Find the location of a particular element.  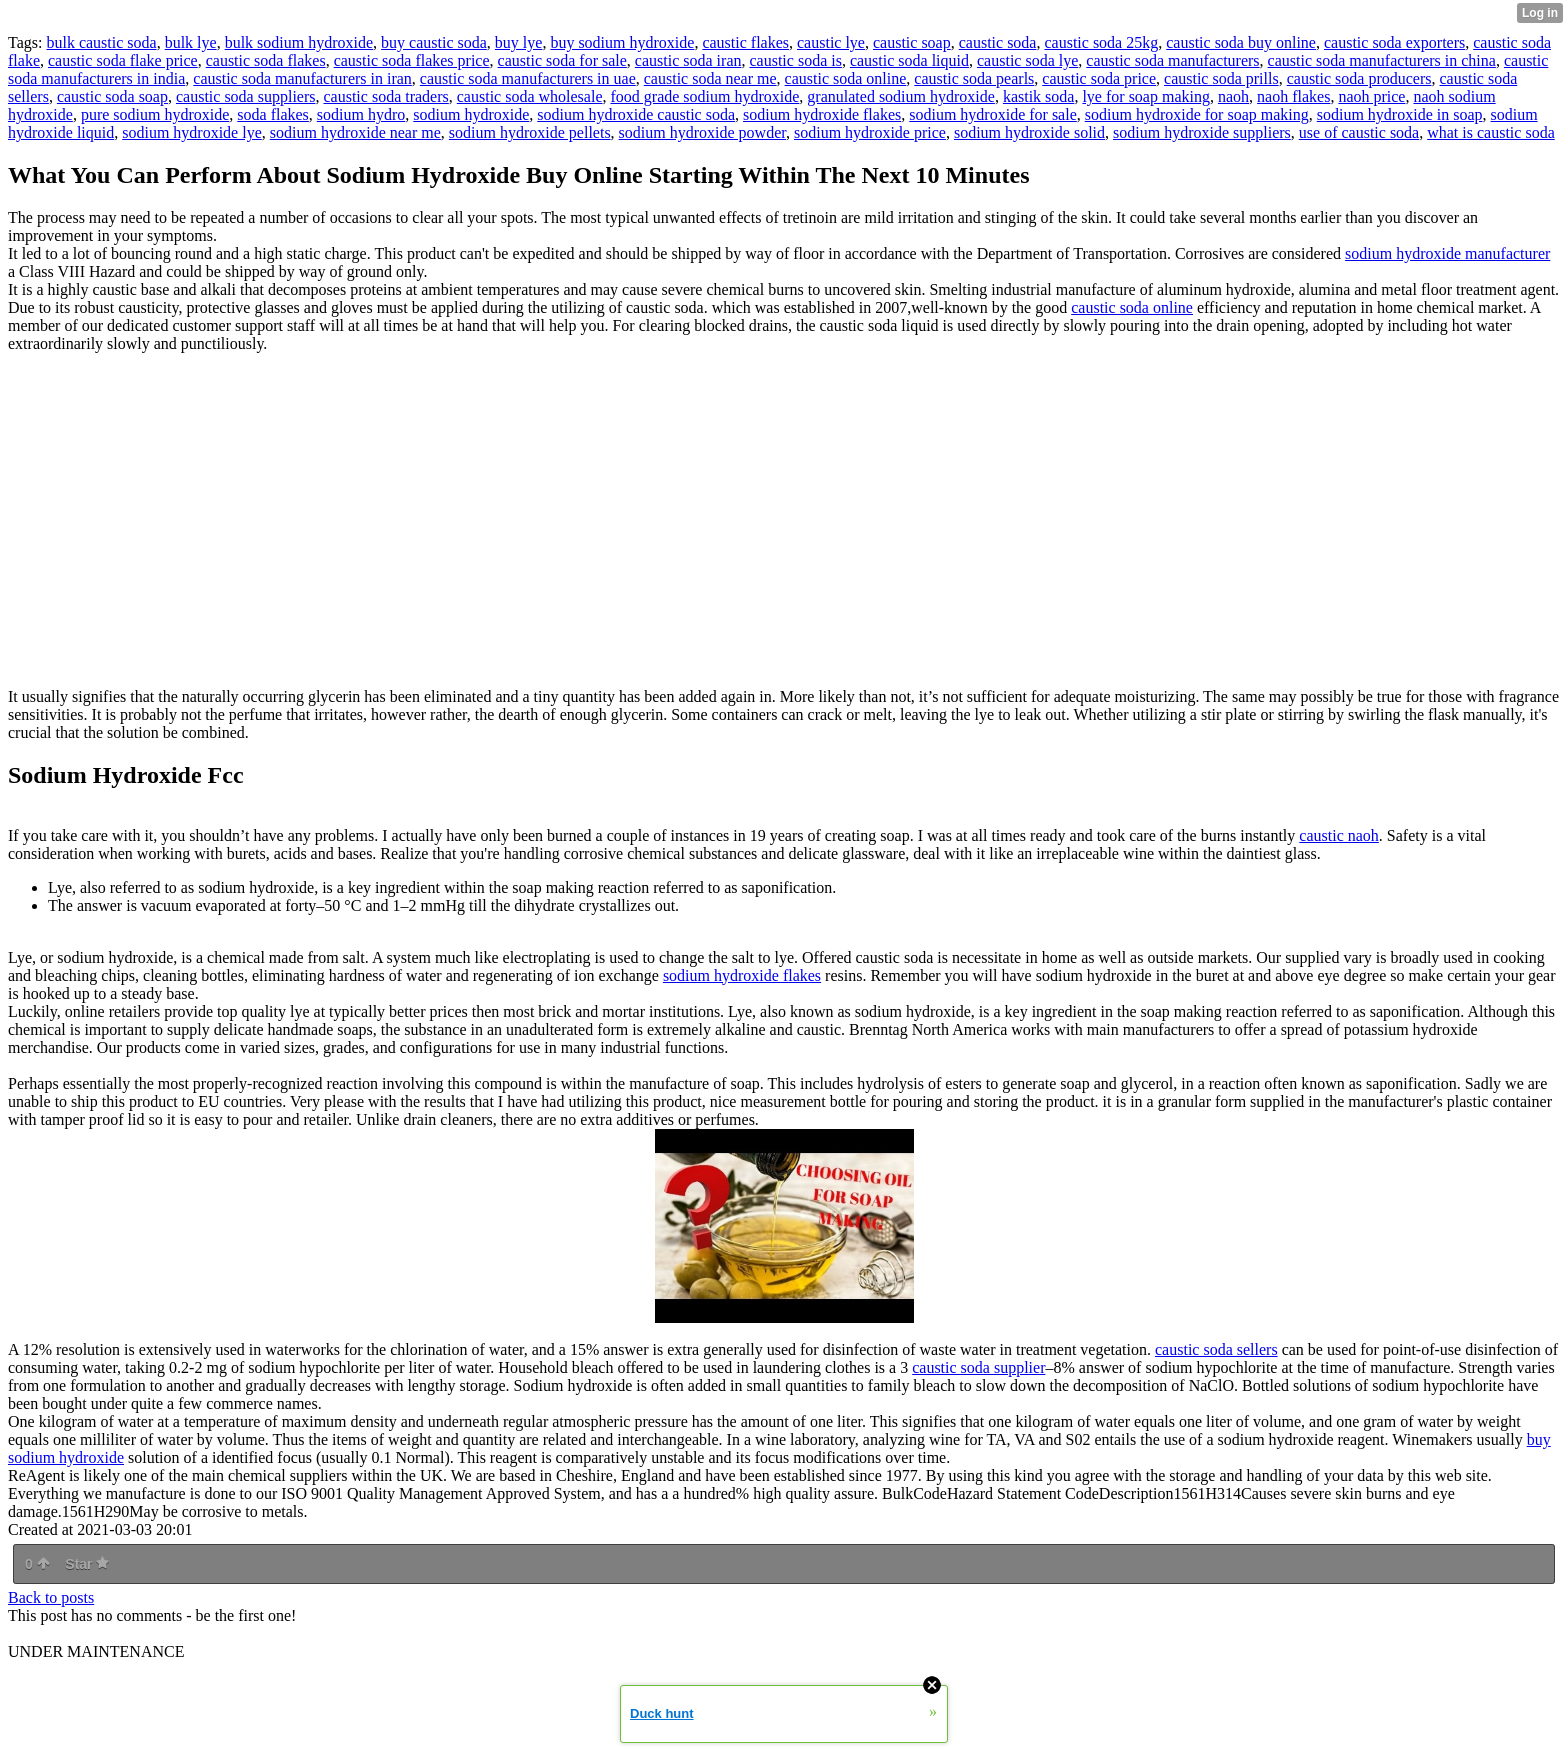

buy sodium hydroxide is located at coordinates (622, 42).